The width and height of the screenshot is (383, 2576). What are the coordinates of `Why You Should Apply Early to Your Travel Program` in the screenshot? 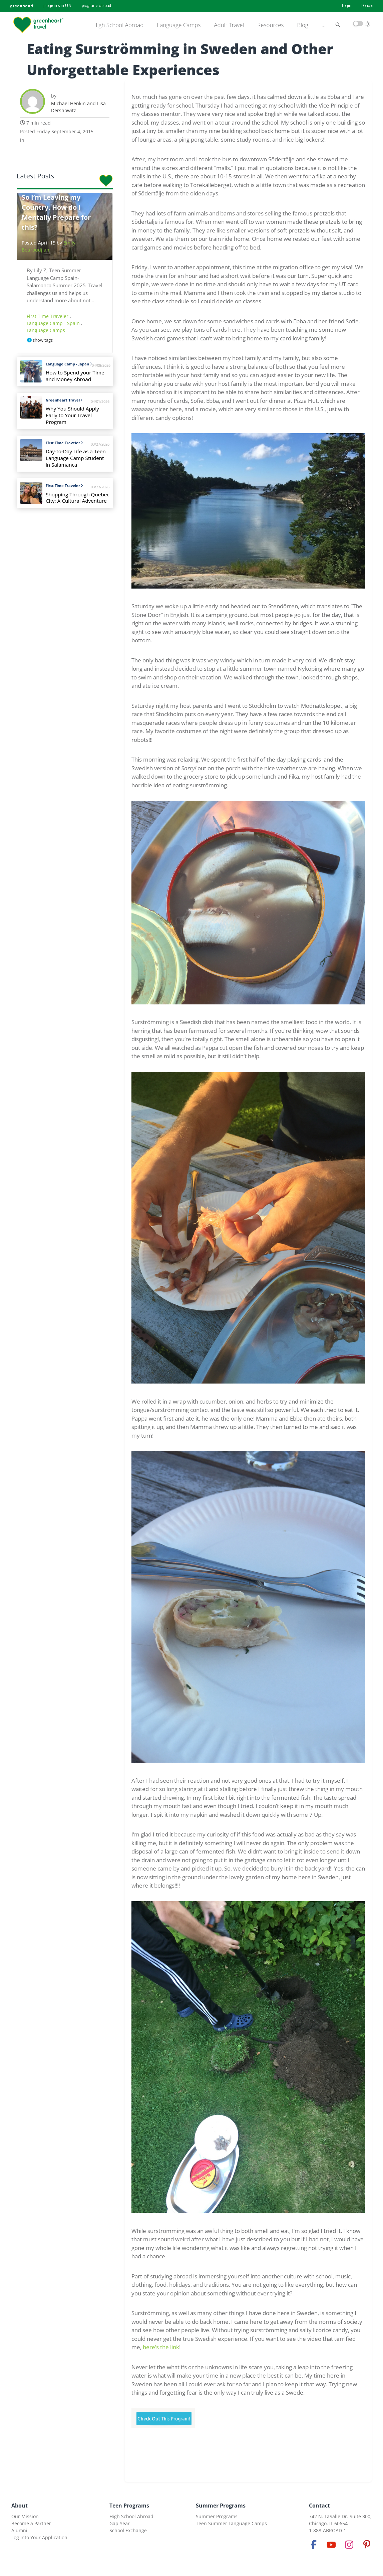 It's located at (72, 415).